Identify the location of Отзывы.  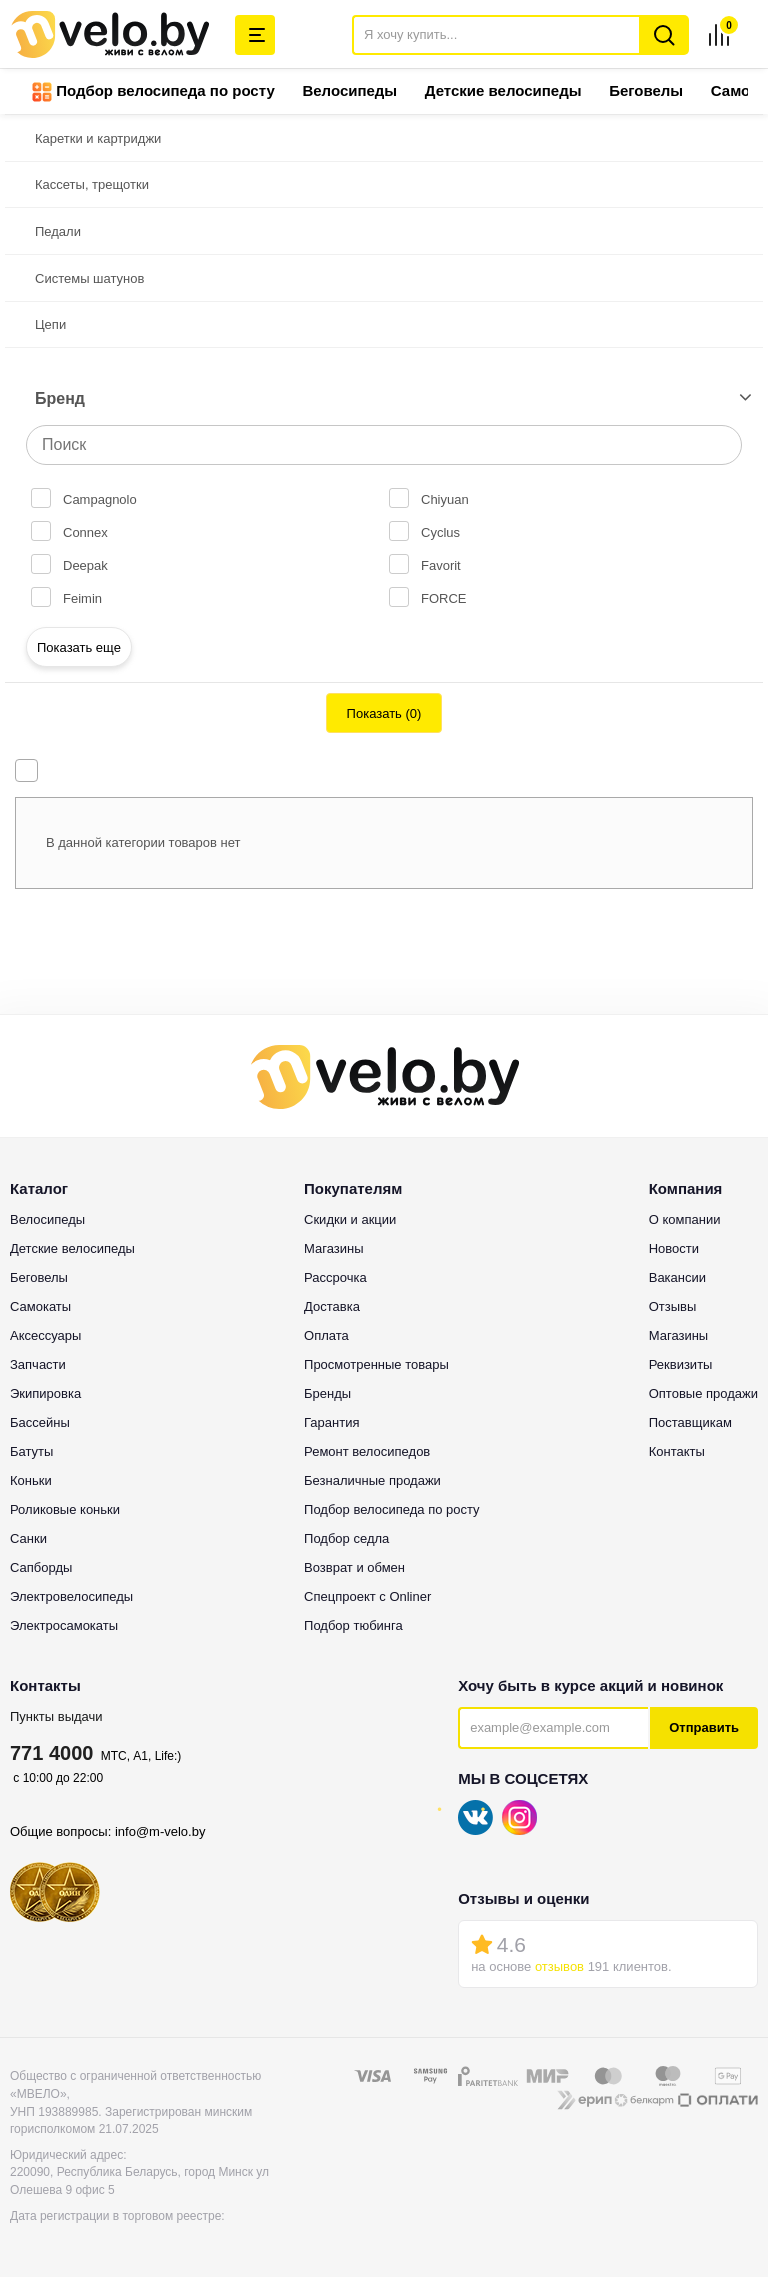
(673, 1308).